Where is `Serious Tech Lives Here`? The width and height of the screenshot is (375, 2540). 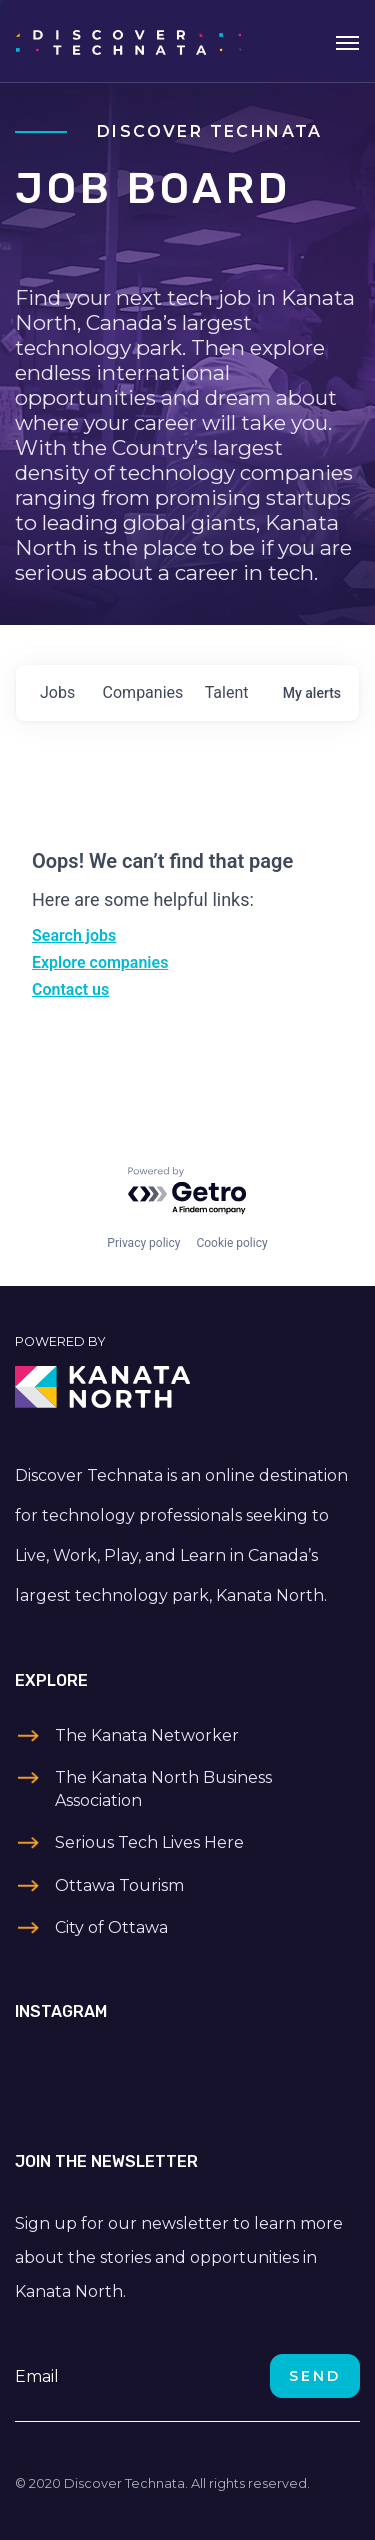 Serious Tech Lives Here is located at coordinates (149, 1842).